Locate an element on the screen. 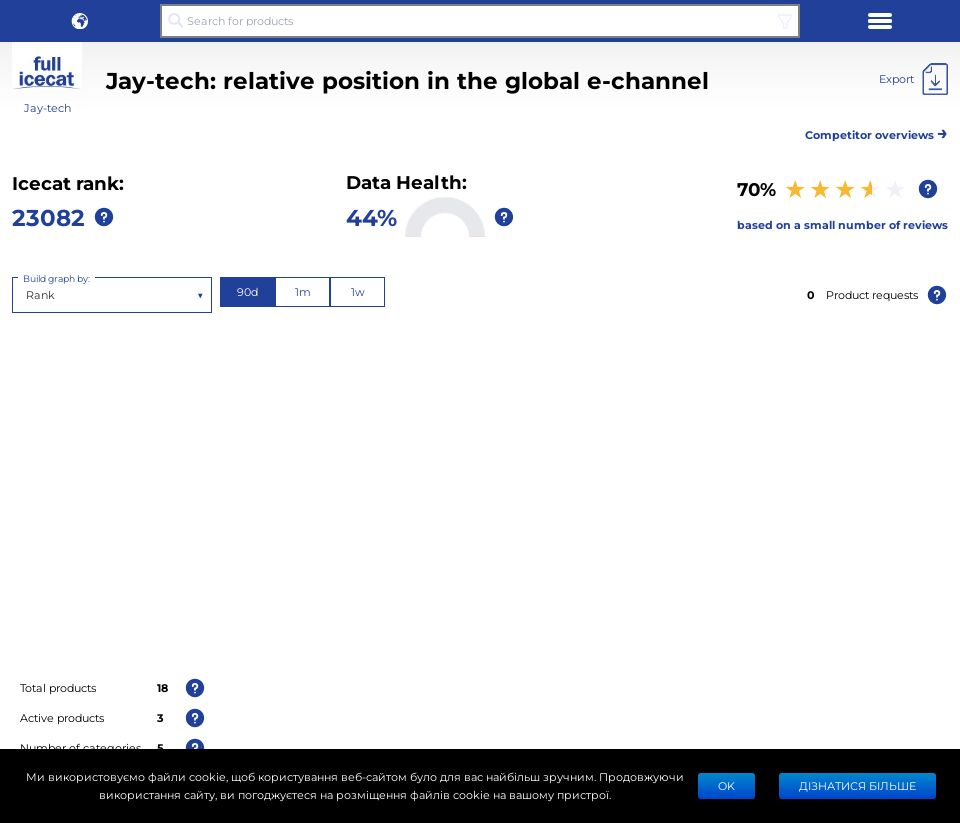  Дізнатися більше is located at coordinates (857, 785).